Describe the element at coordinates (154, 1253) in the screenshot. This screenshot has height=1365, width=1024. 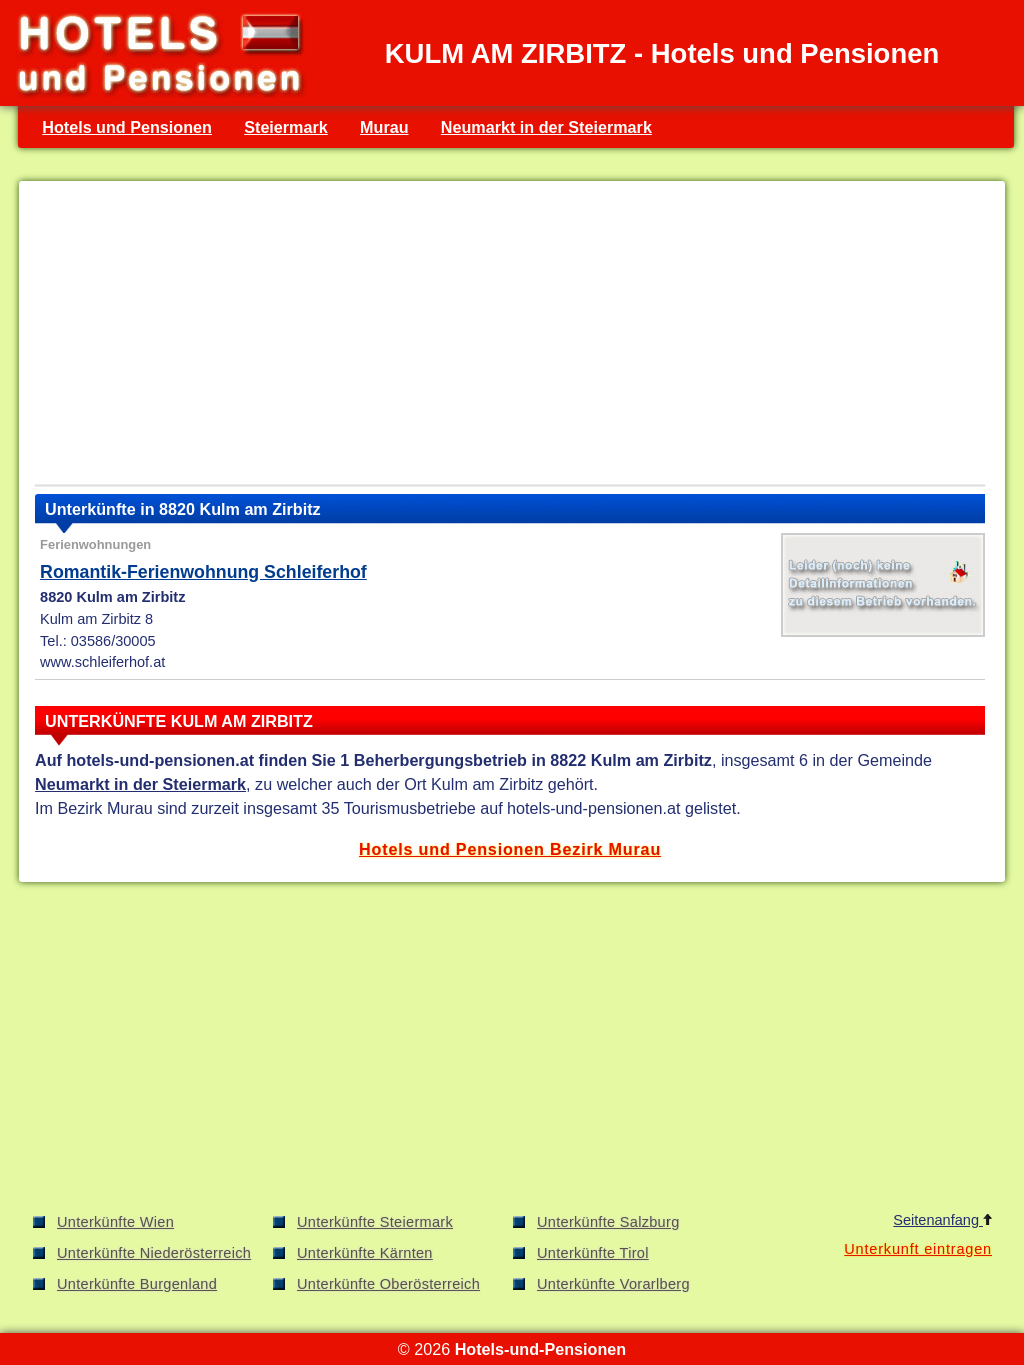
I see `Unterkünfte Niederösterreich` at that location.